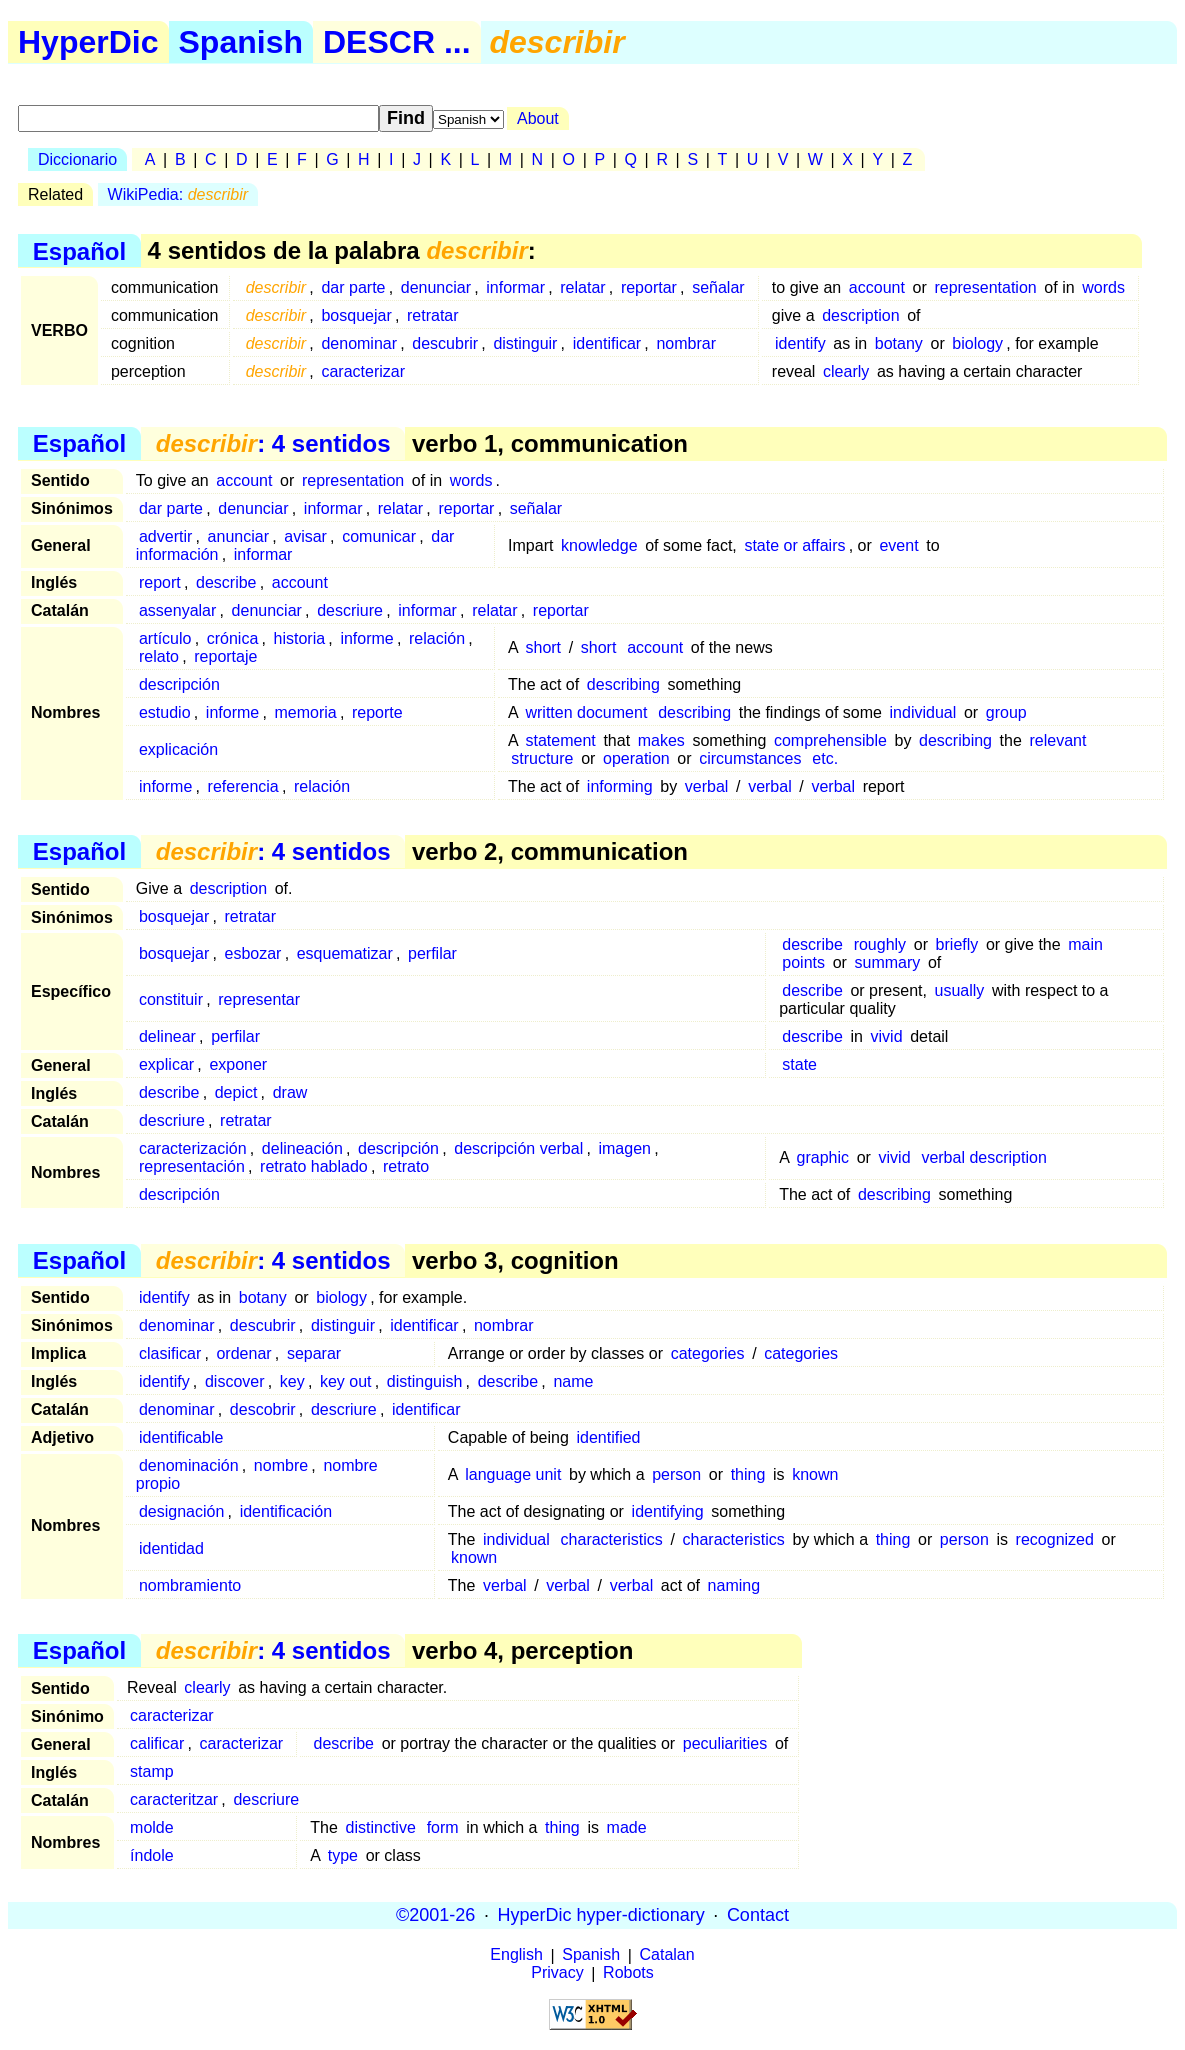  What do you see at coordinates (1058, 740) in the screenshot?
I see `relevant` at bounding box center [1058, 740].